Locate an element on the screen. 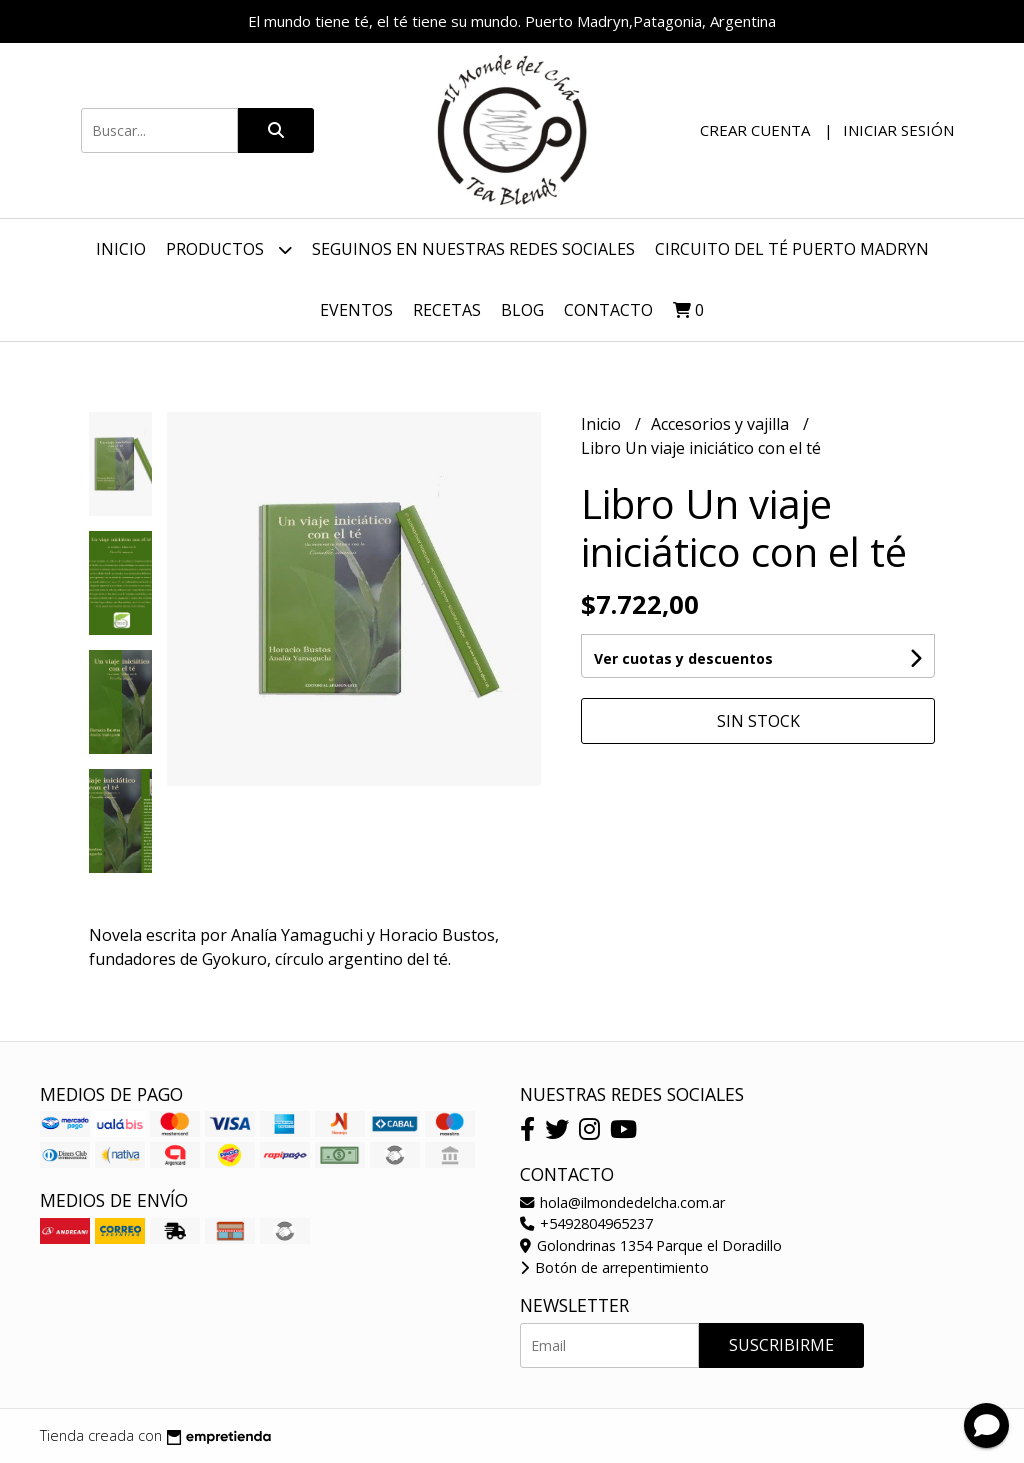  Seguinos en nuestras redes sociales is located at coordinates (473, 249).